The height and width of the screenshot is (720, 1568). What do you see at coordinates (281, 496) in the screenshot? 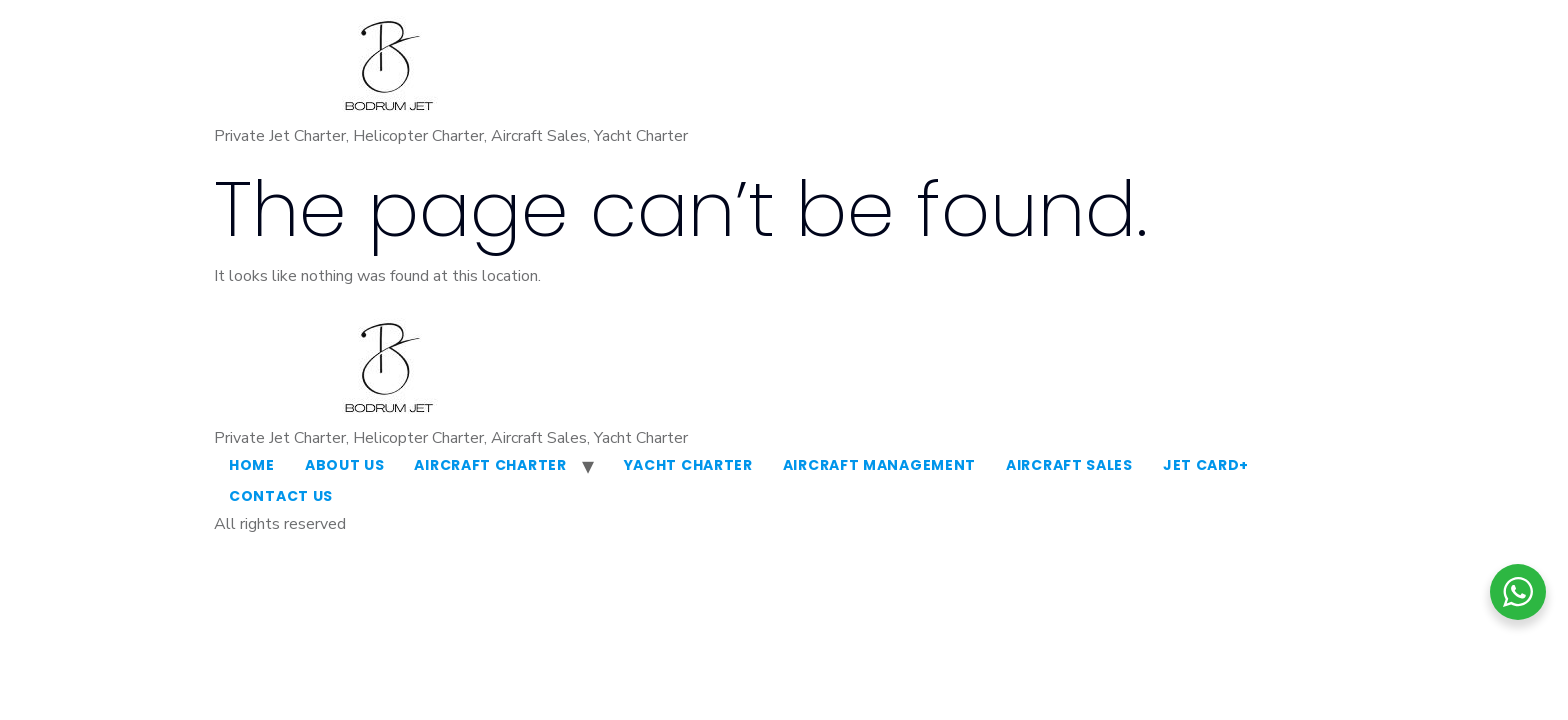
I see `Contact Us` at bounding box center [281, 496].